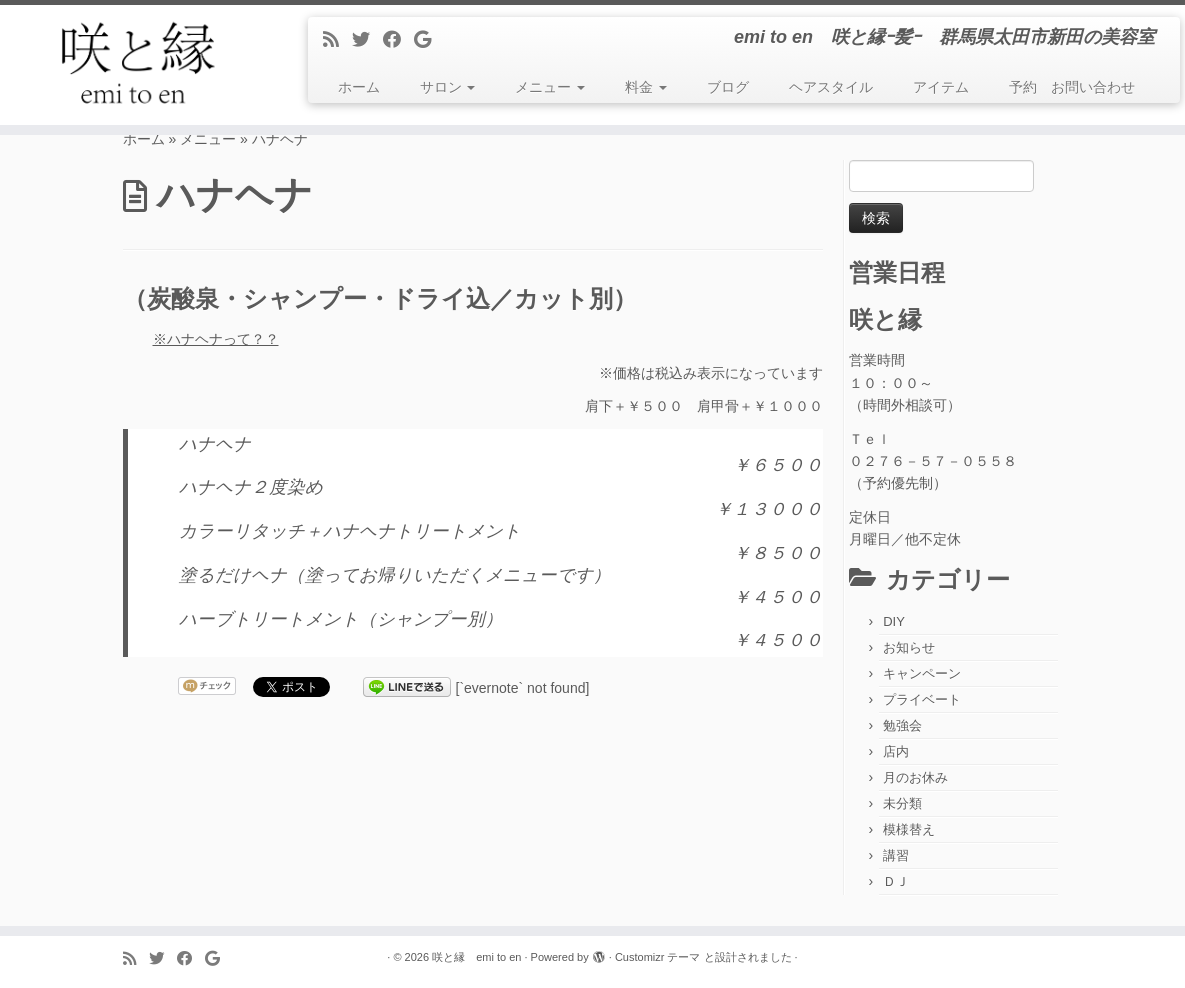 This screenshot has width=1185, height=988. Describe the element at coordinates (398, 40) in the screenshot. I see `[Follow me on Facebook]` at that location.